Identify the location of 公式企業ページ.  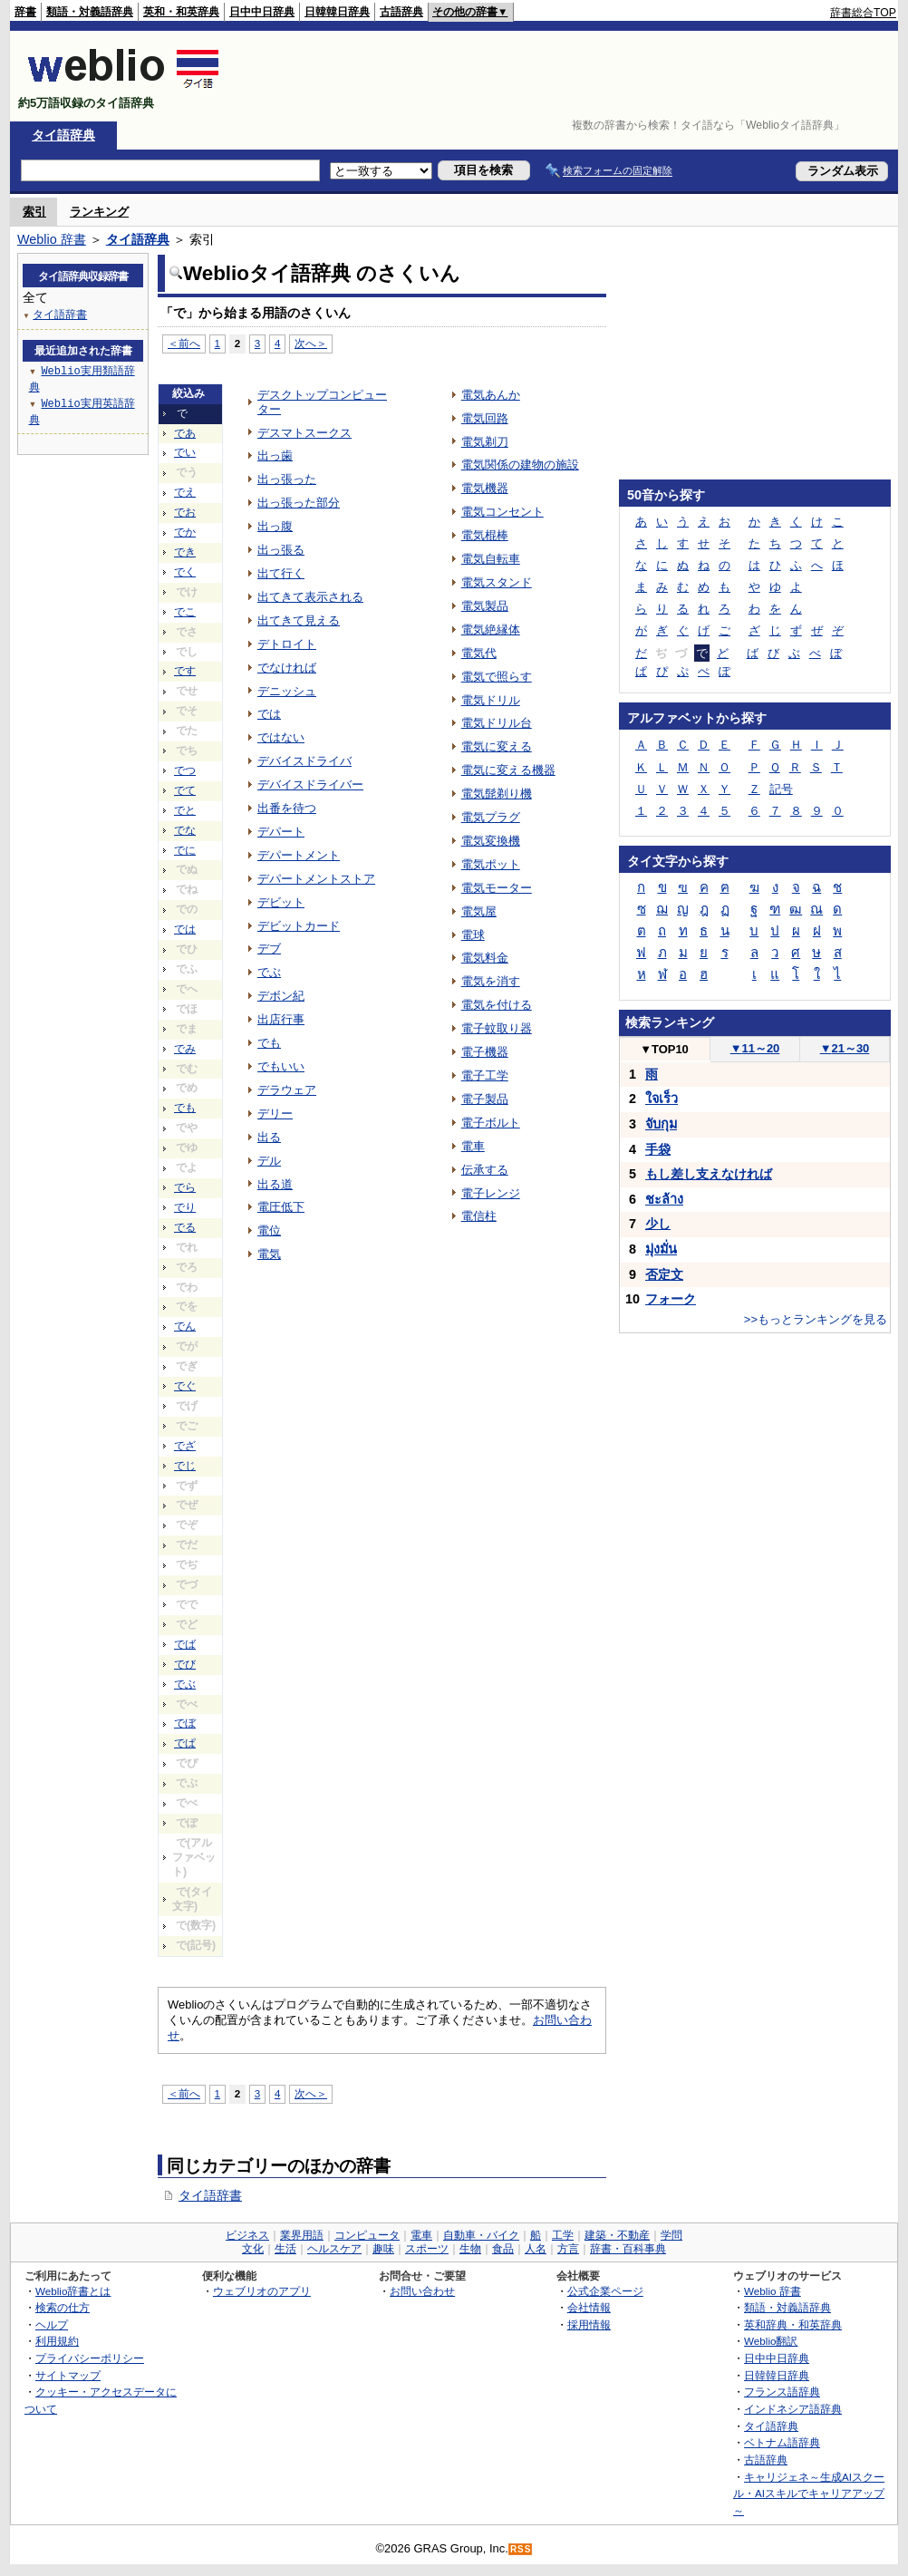
(605, 2291).